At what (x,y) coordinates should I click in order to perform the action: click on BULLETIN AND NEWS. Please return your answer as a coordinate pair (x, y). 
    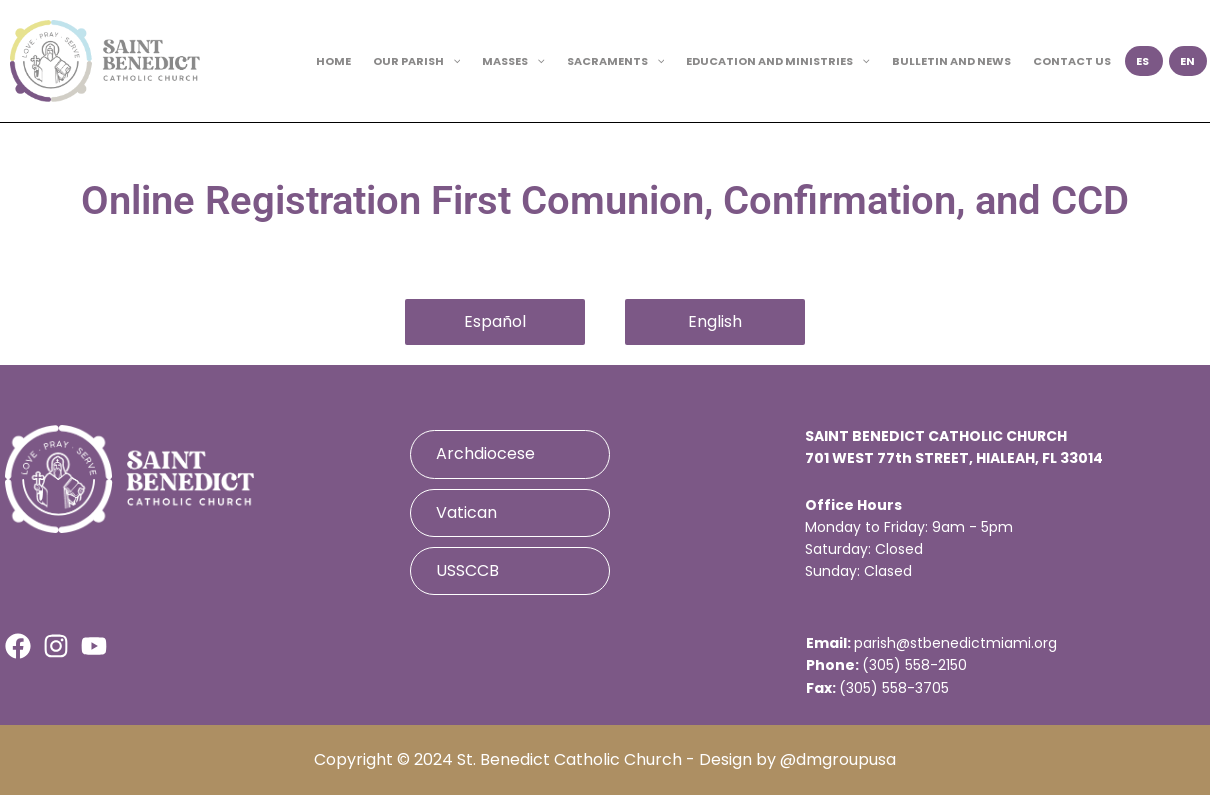
    Looking at the image, I should click on (951, 61).